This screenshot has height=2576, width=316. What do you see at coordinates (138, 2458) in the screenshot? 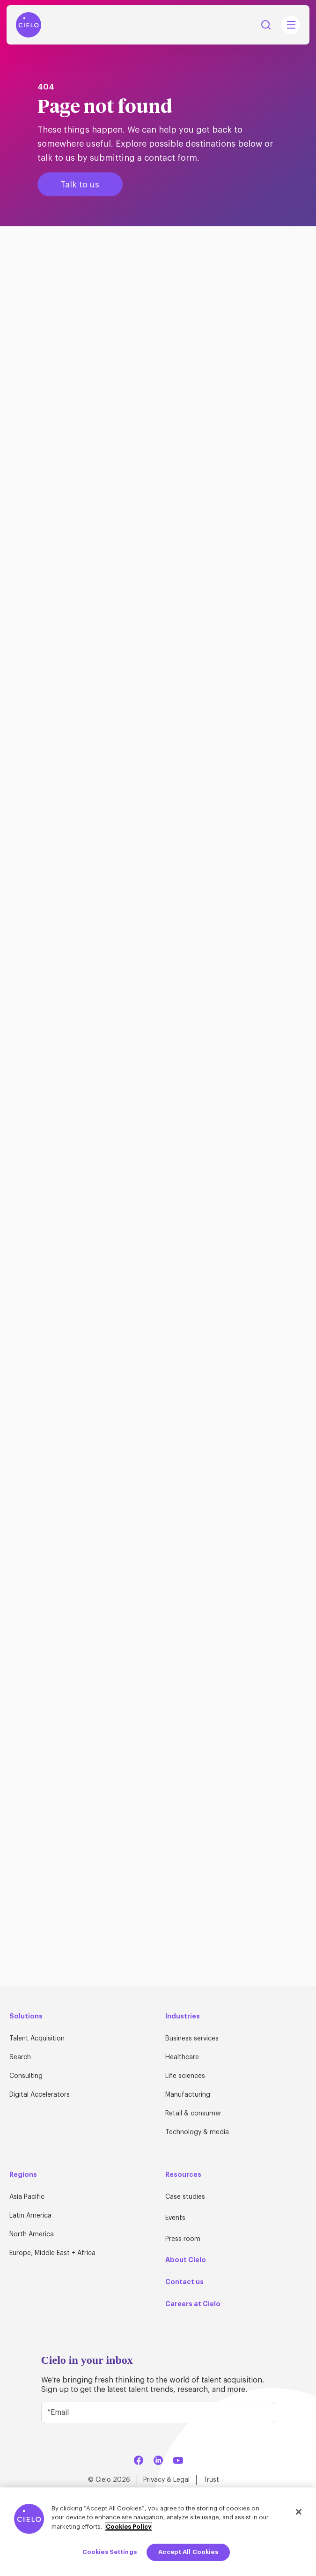
I see `[Facebook]` at bounding box center [138, 2458].